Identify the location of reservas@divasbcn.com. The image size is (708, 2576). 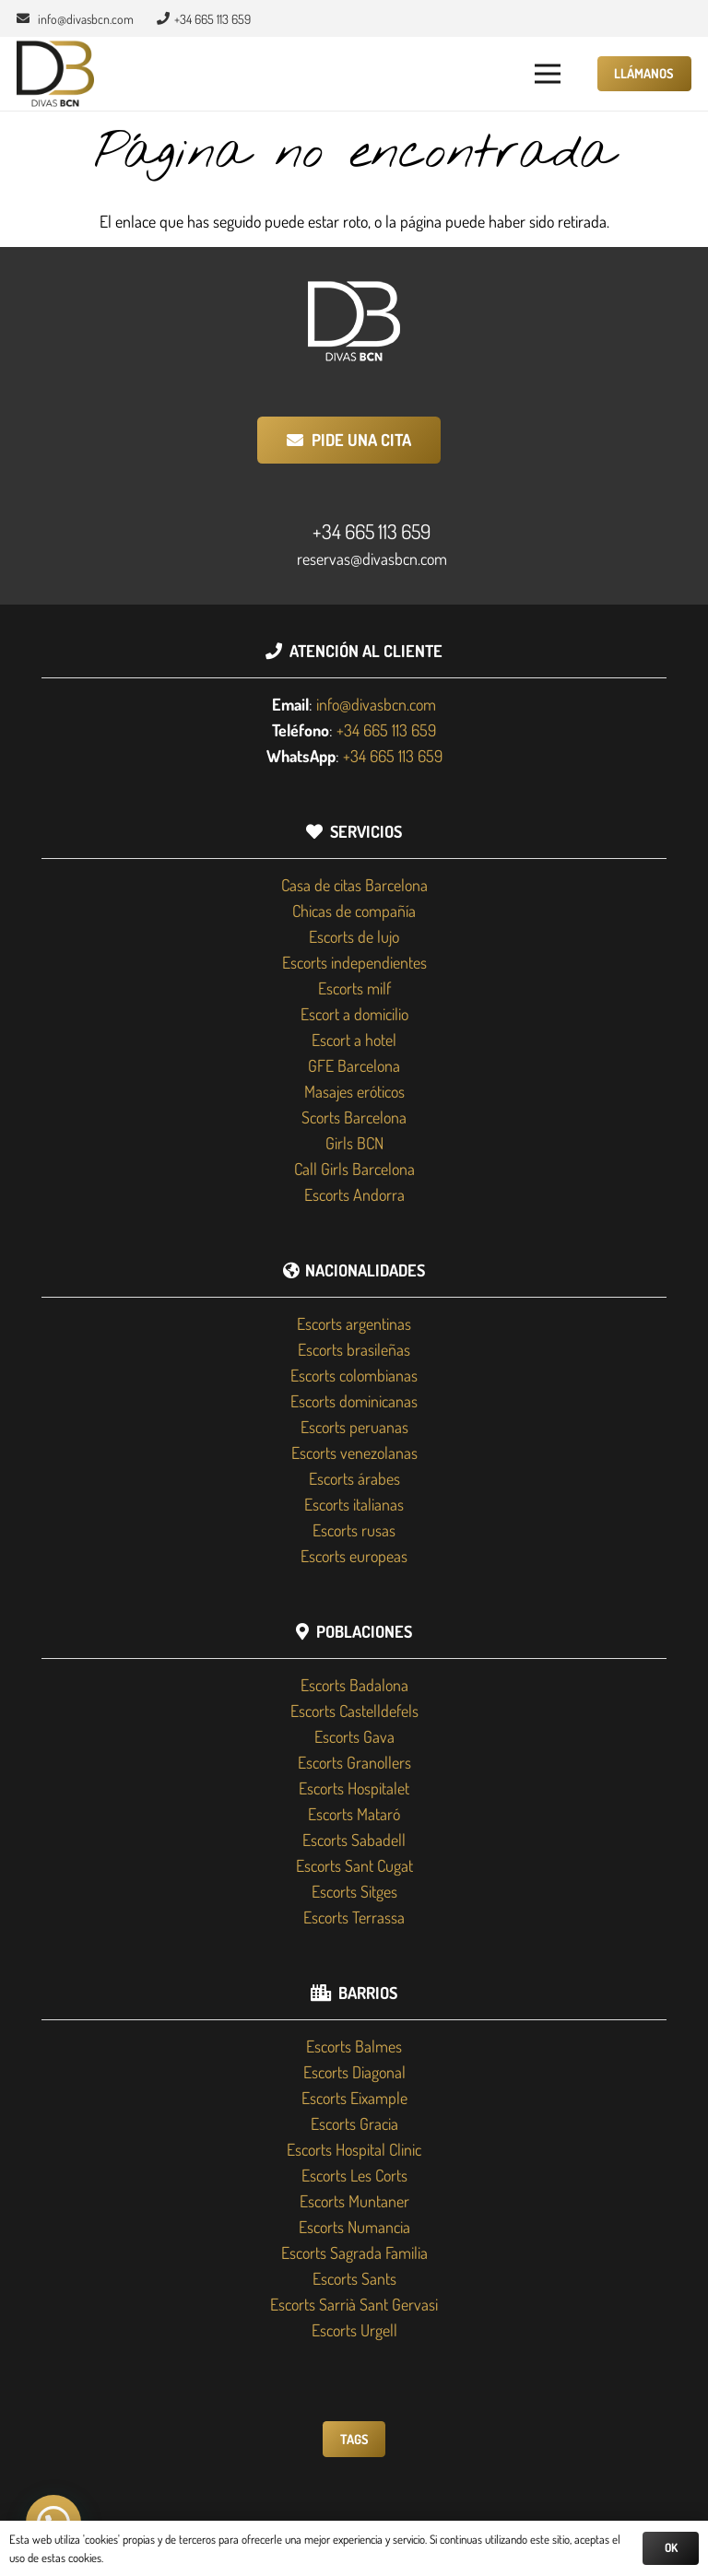
(372, 558).